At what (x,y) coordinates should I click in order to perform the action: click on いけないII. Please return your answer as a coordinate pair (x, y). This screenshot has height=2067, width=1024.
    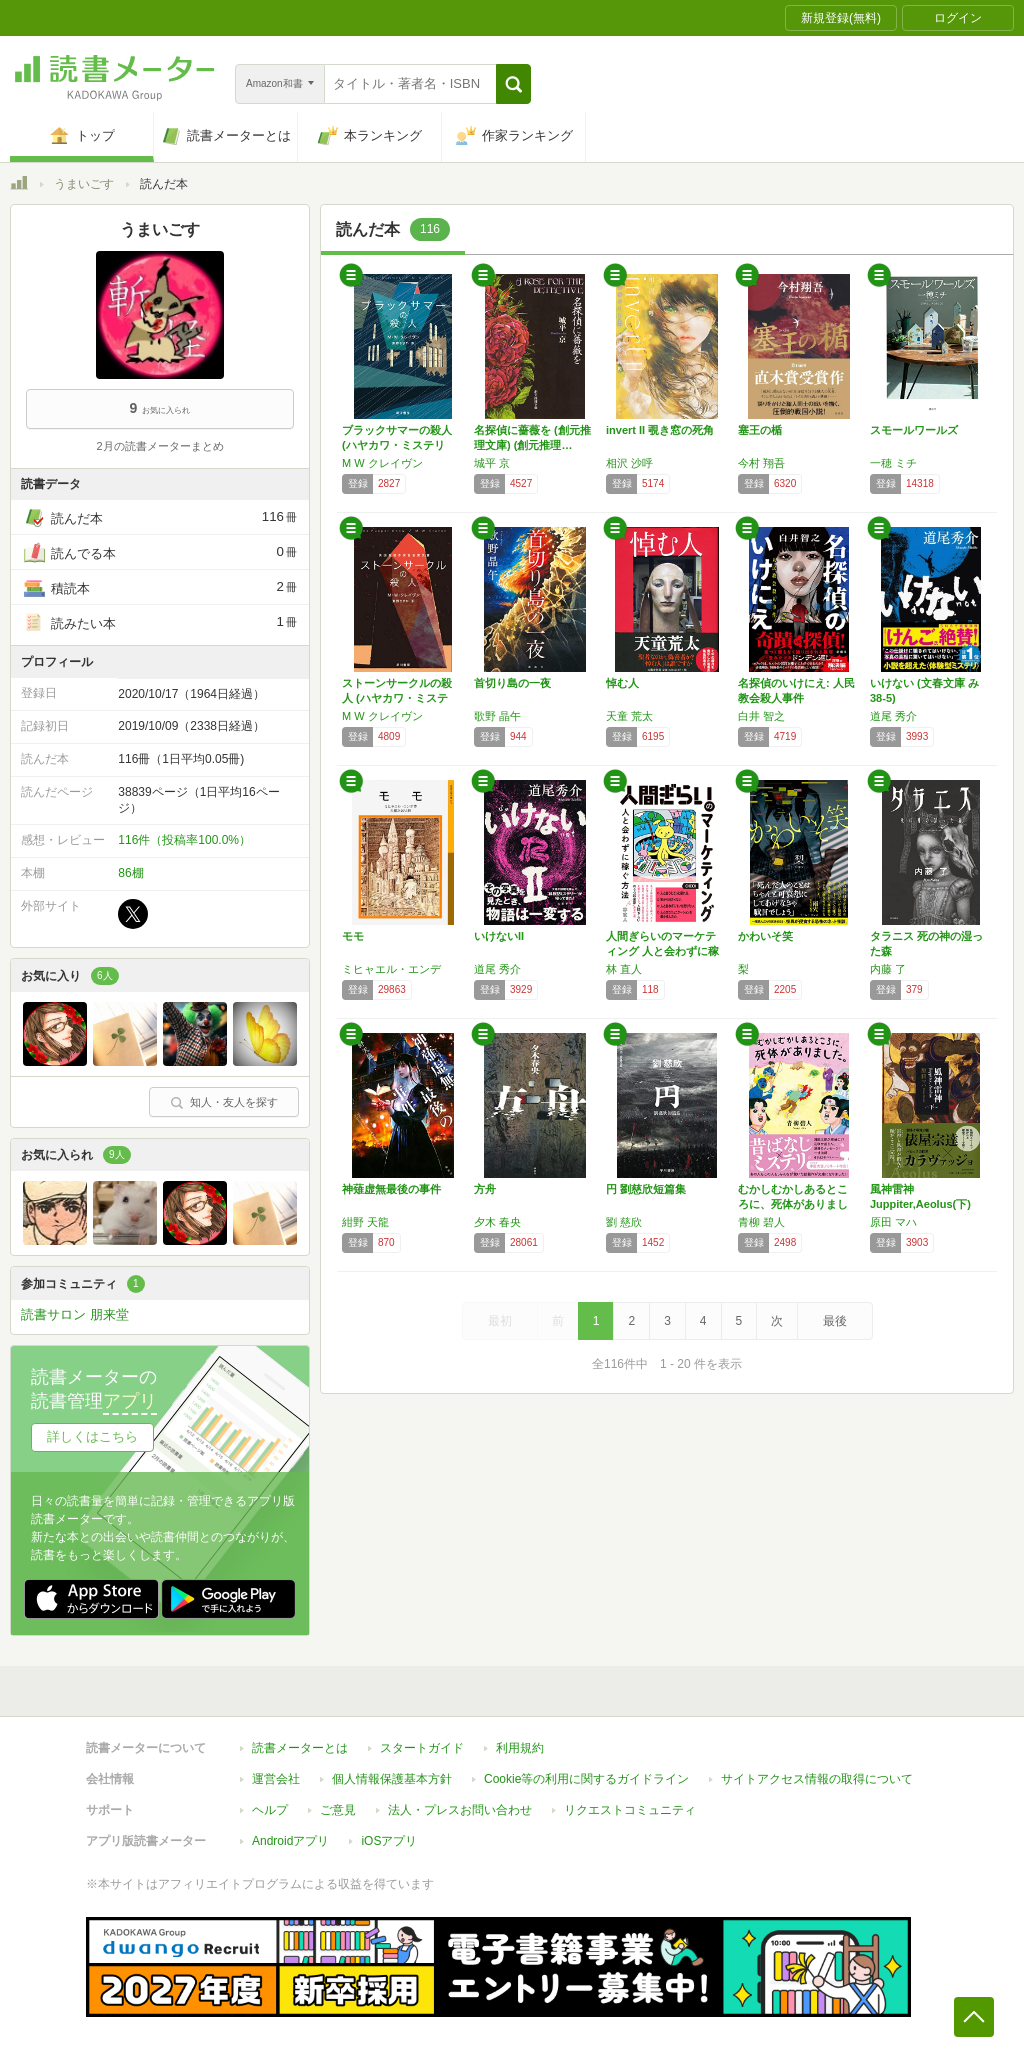
    Looking at the image, I should click on (499, 936).